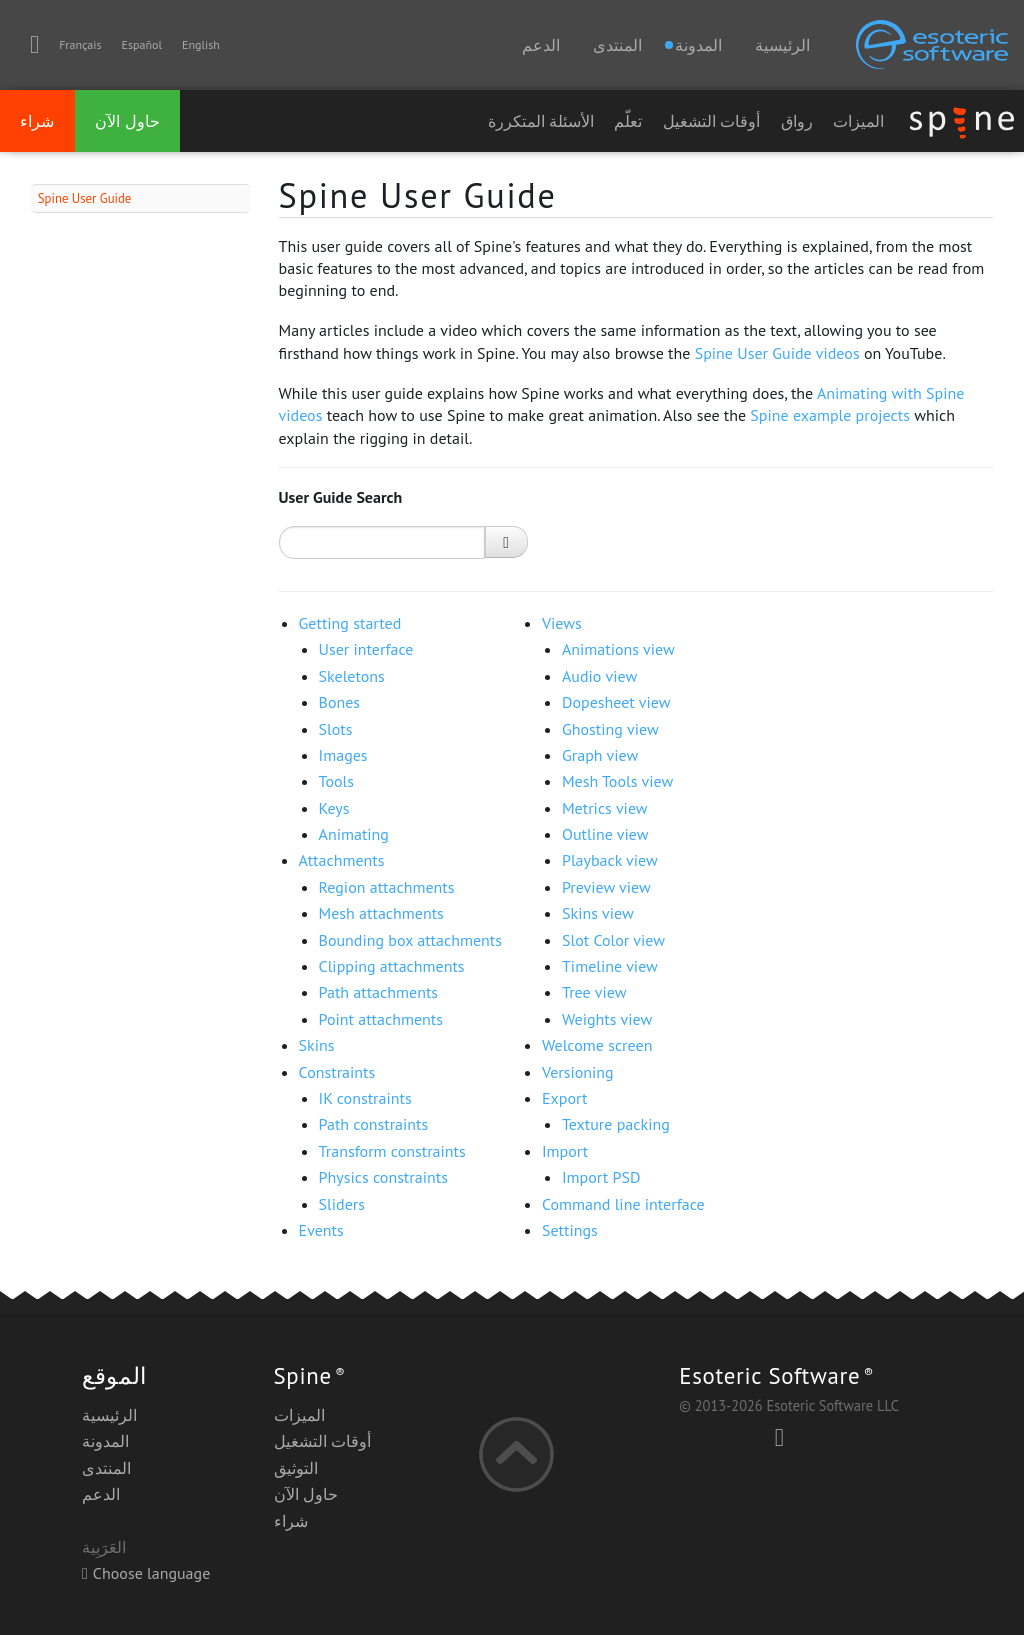 The height and width of the screenshot is (1635, 1024). Describe the element at coordinates (336, 729) in the screenshot. I see `Slots` at that location.